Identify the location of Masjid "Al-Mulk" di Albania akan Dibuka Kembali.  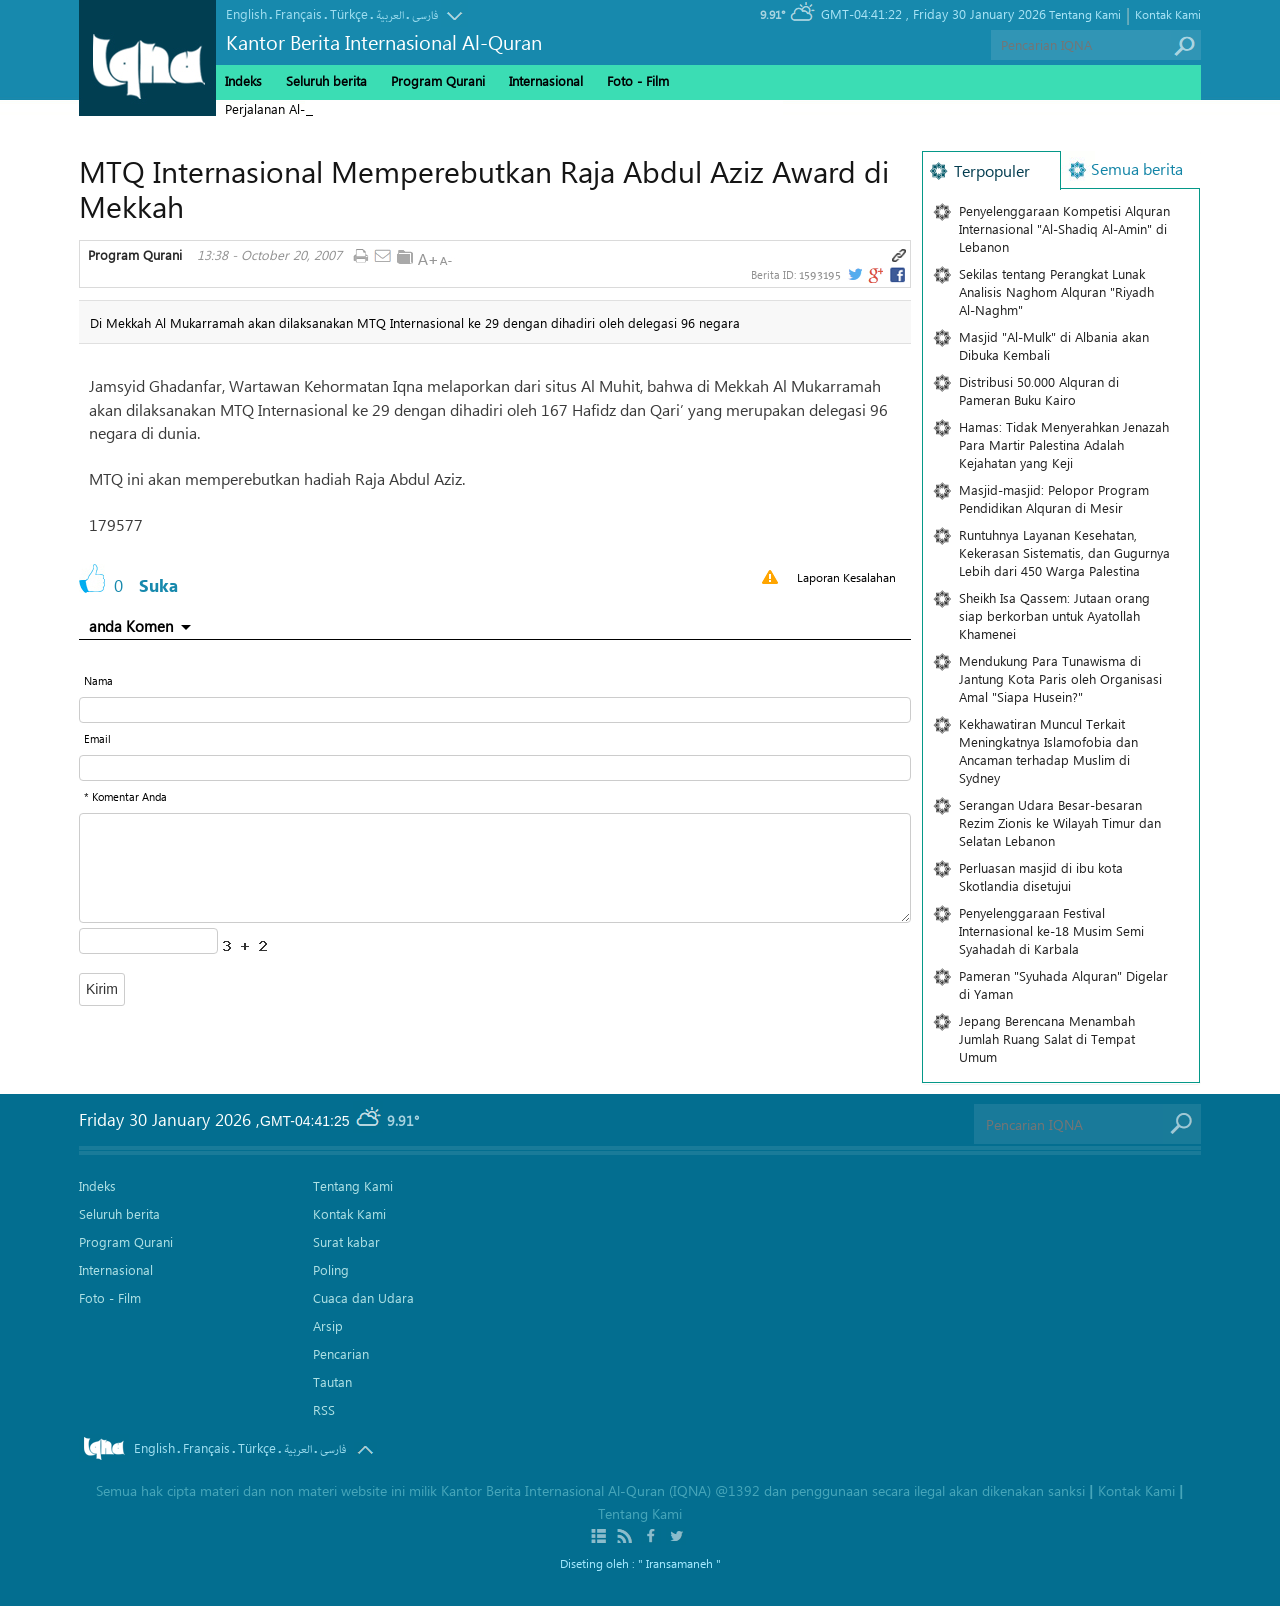
(1054, 345).